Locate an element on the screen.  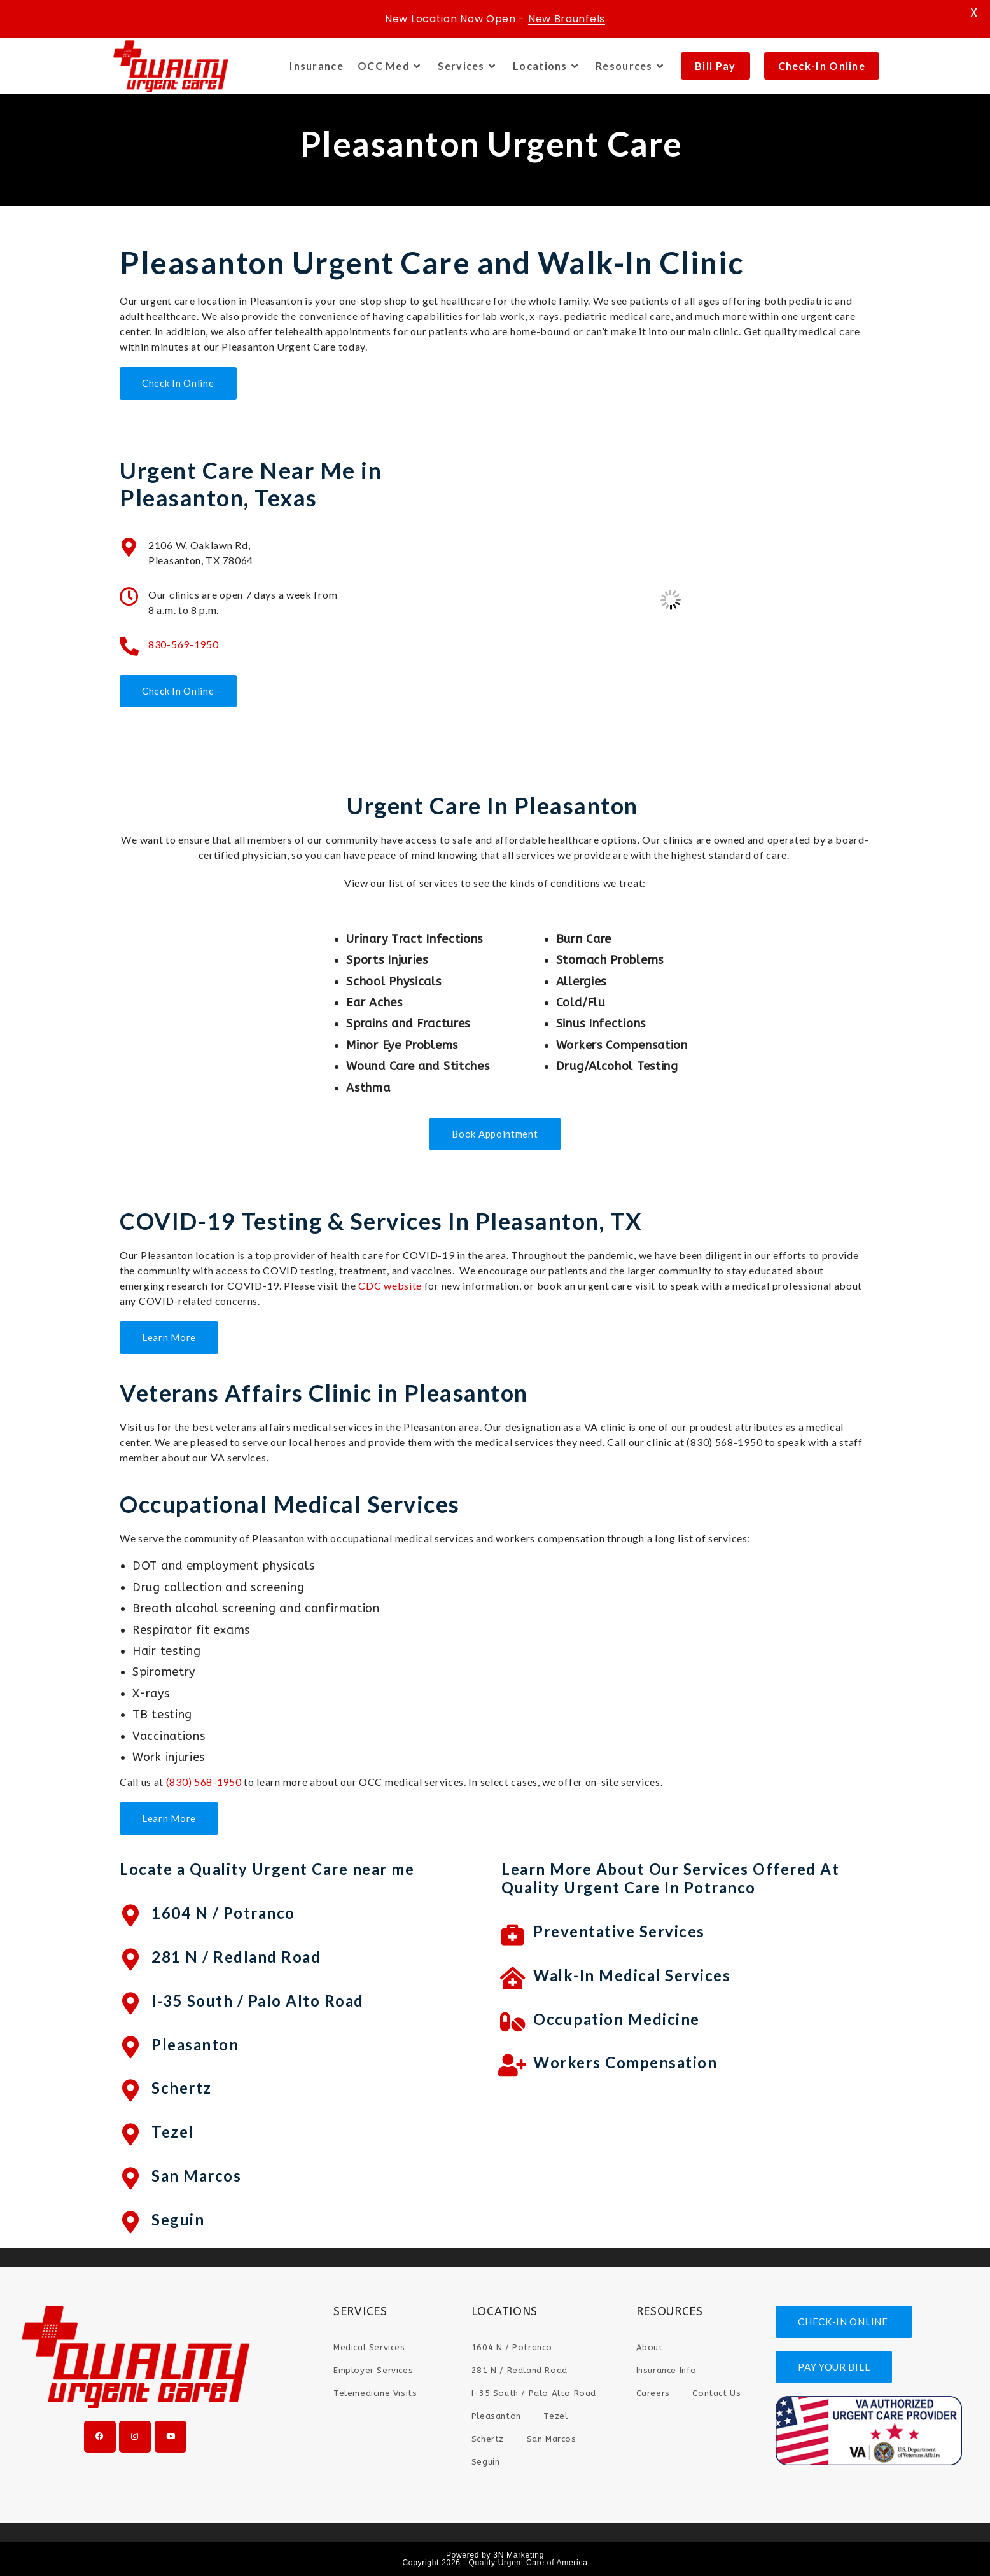
I-35 South / Palo Alto Road is located at coordinates (257, 2000).